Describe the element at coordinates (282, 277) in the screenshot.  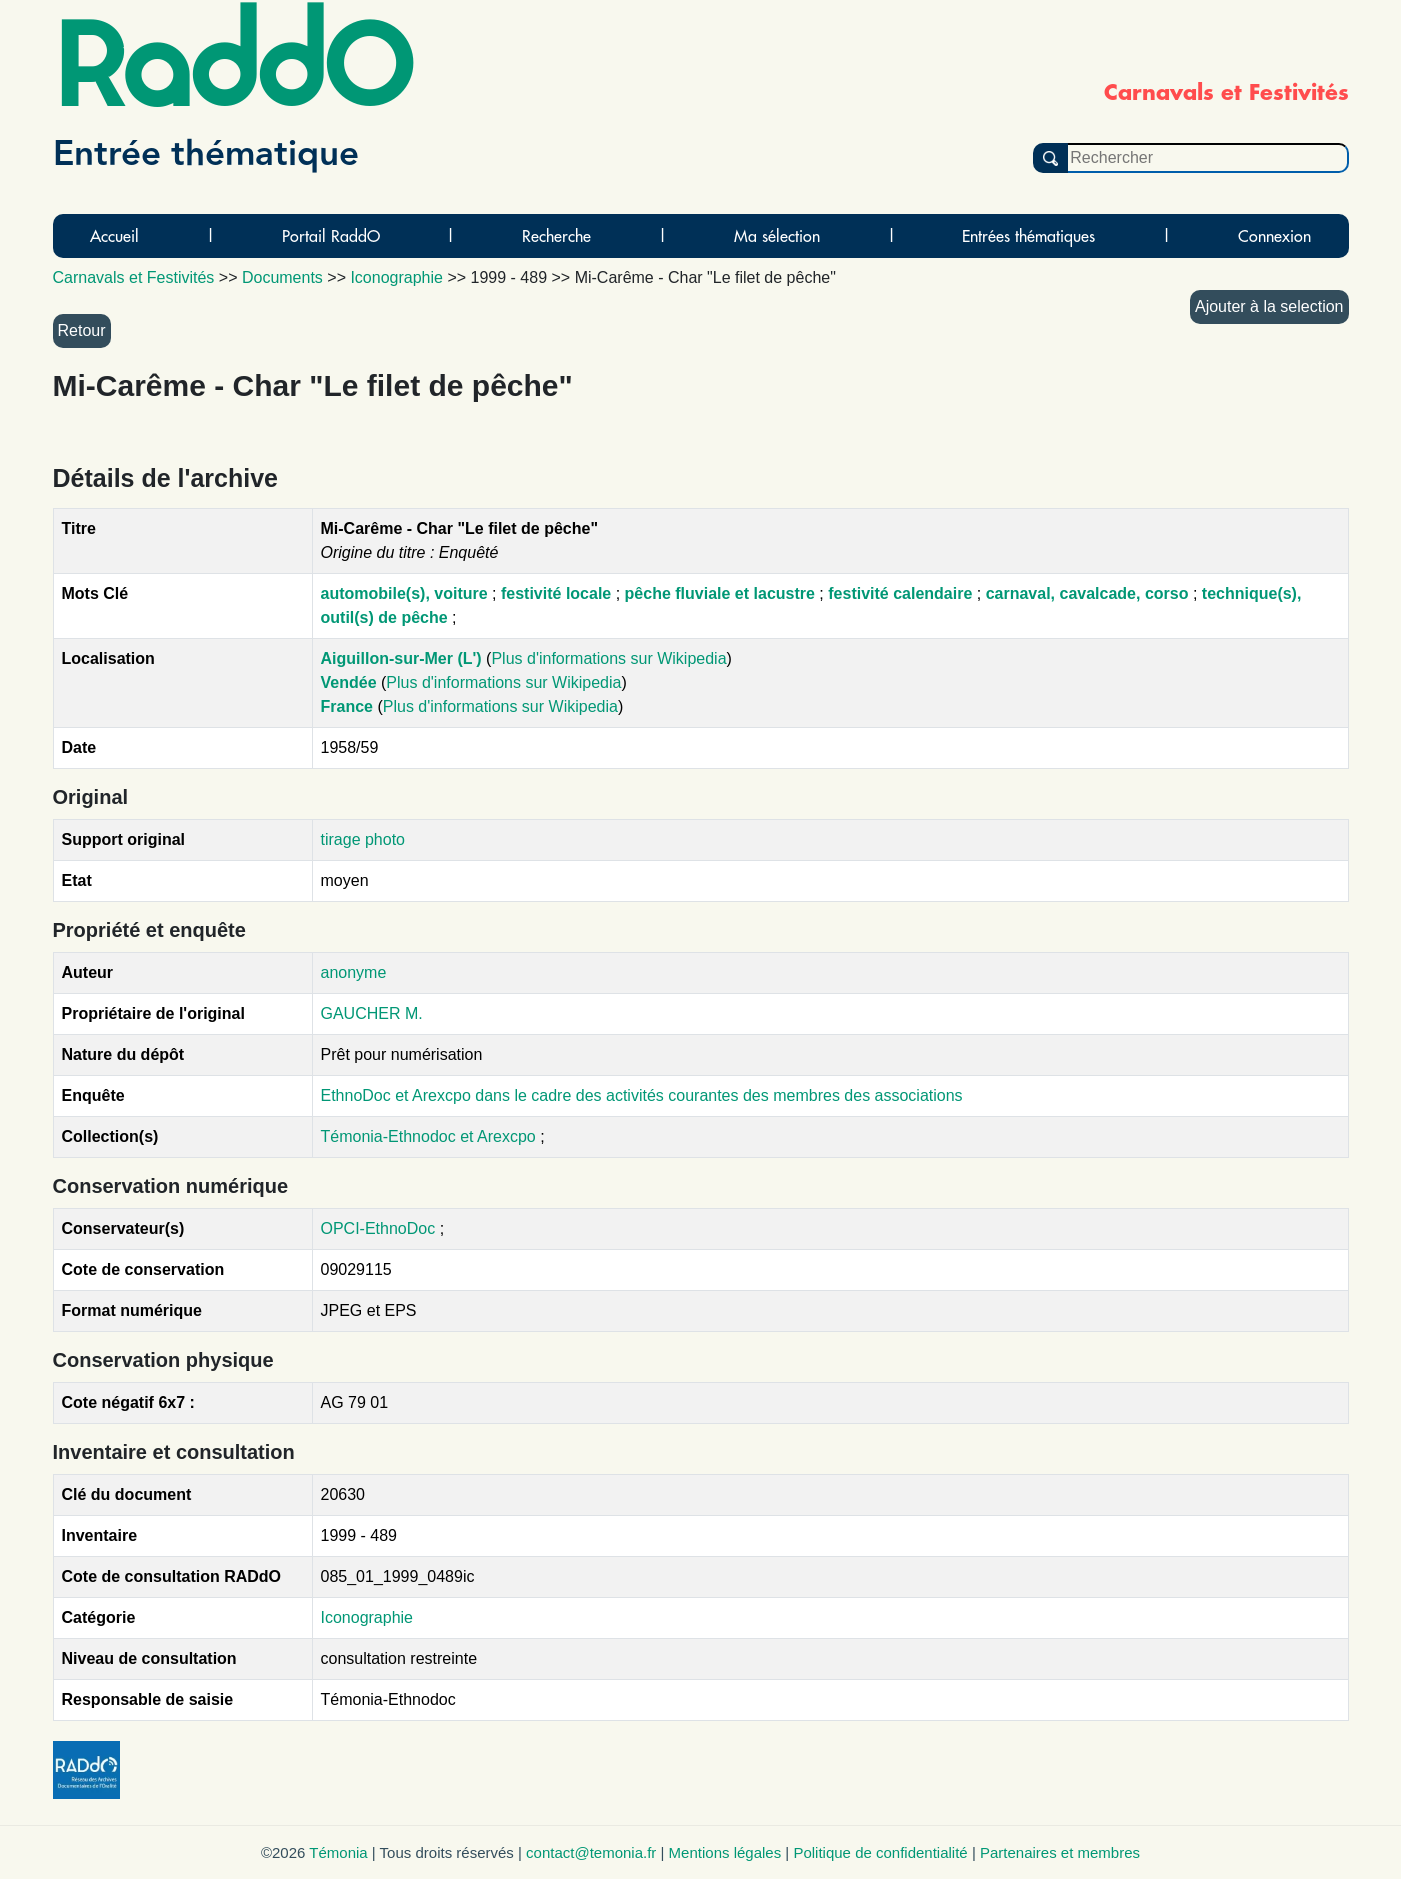
I see `Documents` at that location.